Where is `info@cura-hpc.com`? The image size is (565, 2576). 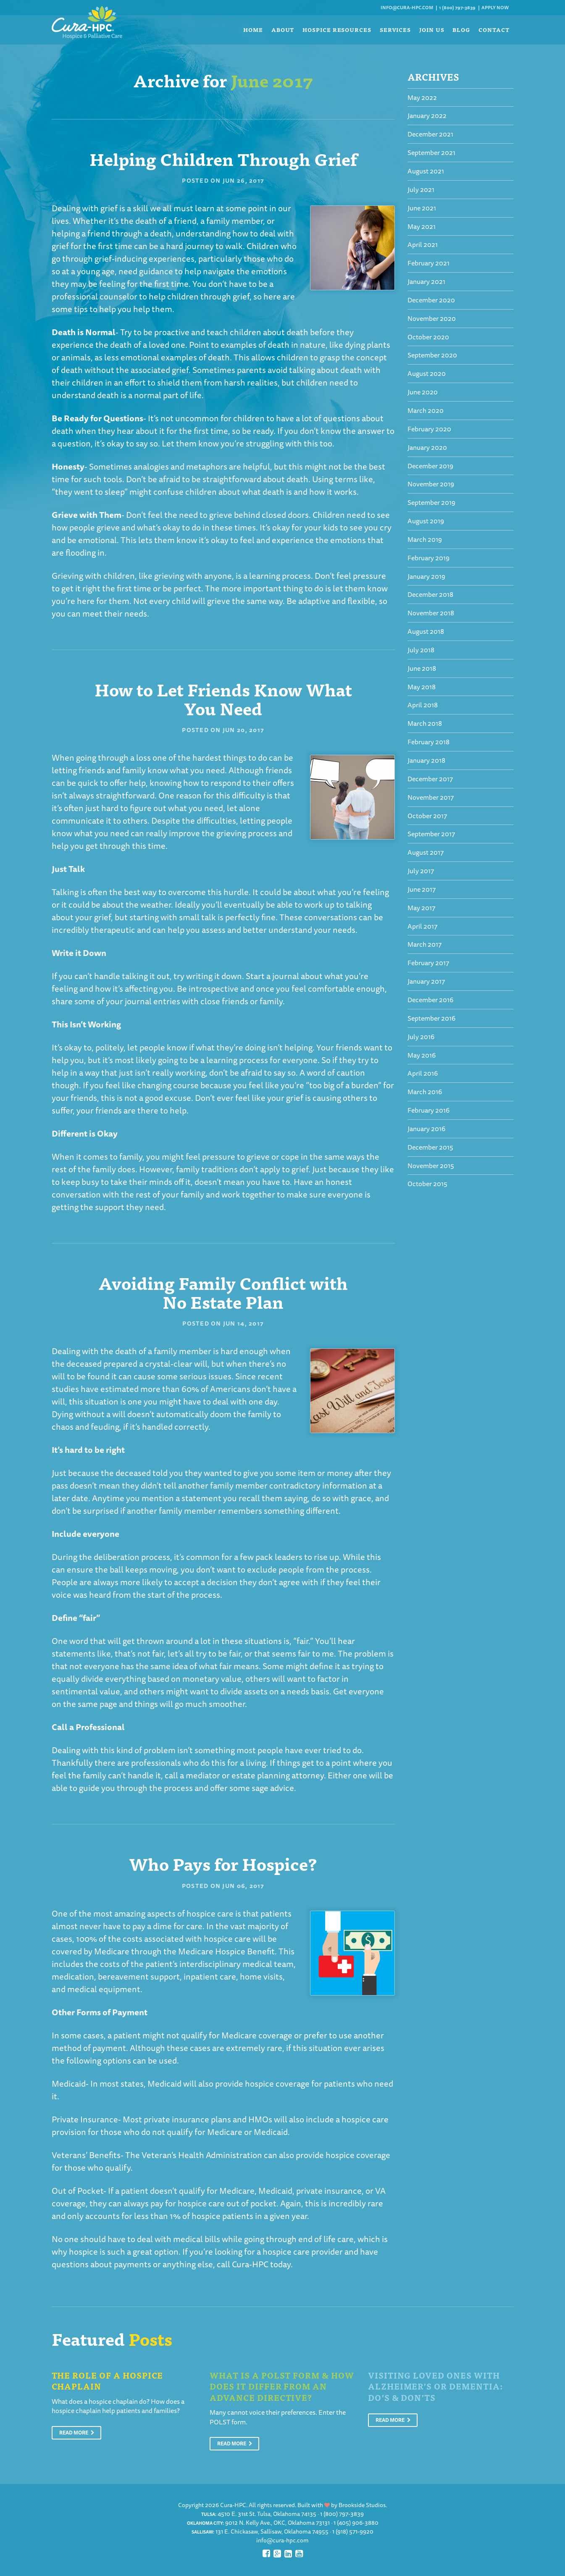
info@cura-hpc.com is located at coordinates (407, 7).